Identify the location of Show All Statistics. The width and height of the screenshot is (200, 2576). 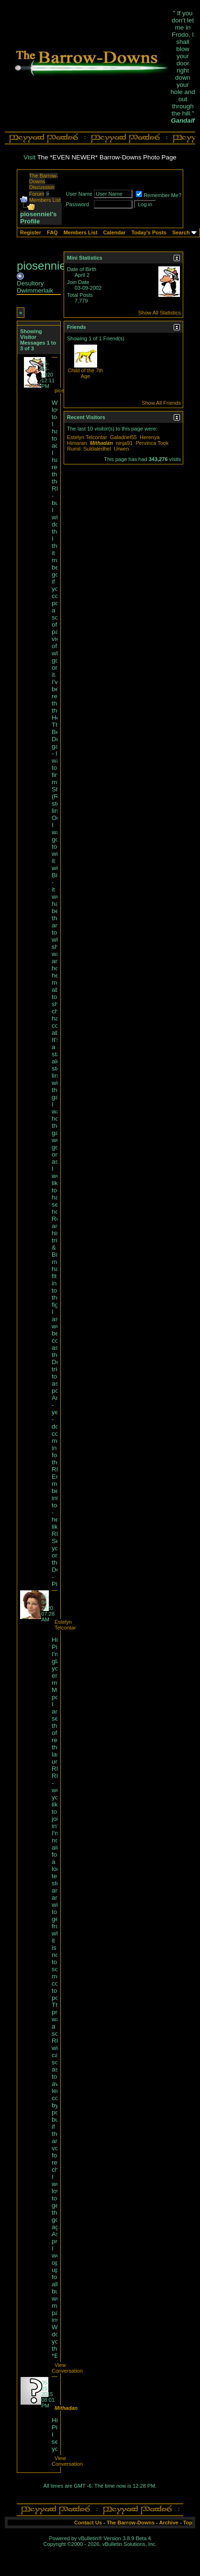
(159, 312).